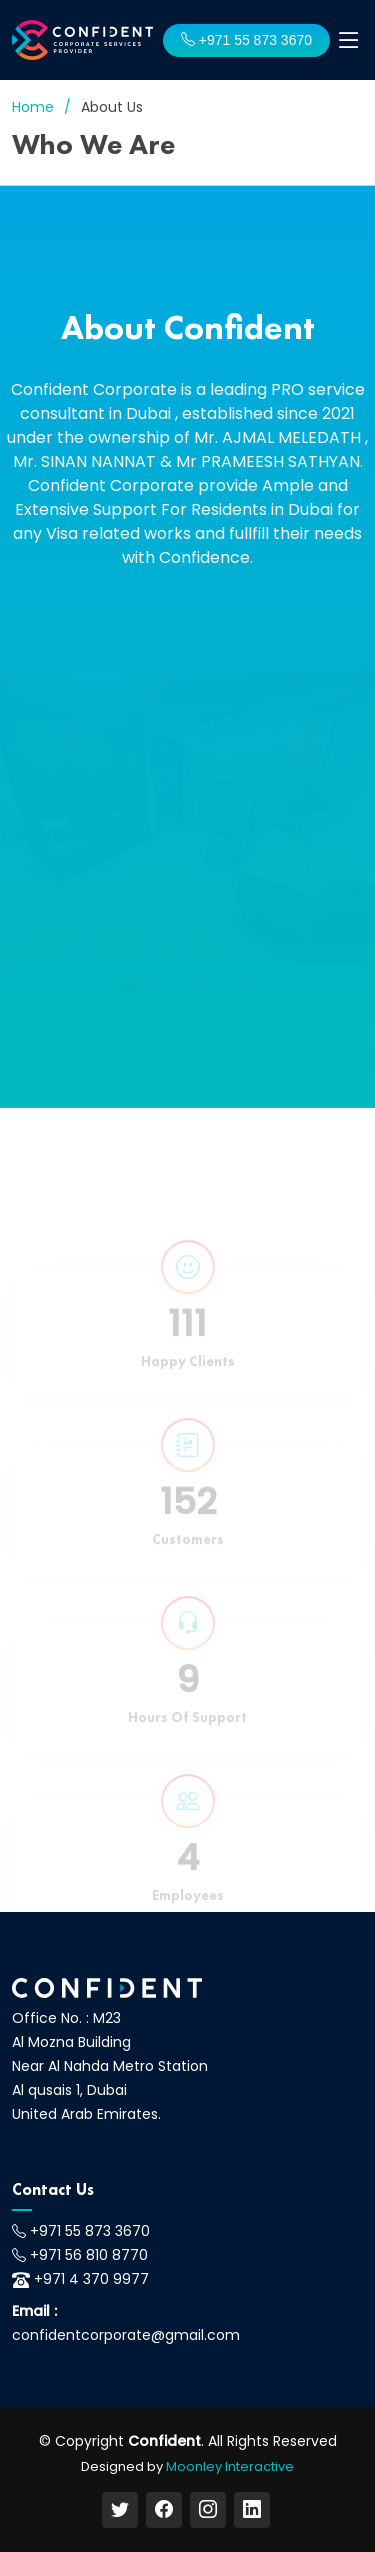 The height and width of the screenshot is (2552, 375). I want to click on confidentcorporate@gmail.com, so click(126, 2335).